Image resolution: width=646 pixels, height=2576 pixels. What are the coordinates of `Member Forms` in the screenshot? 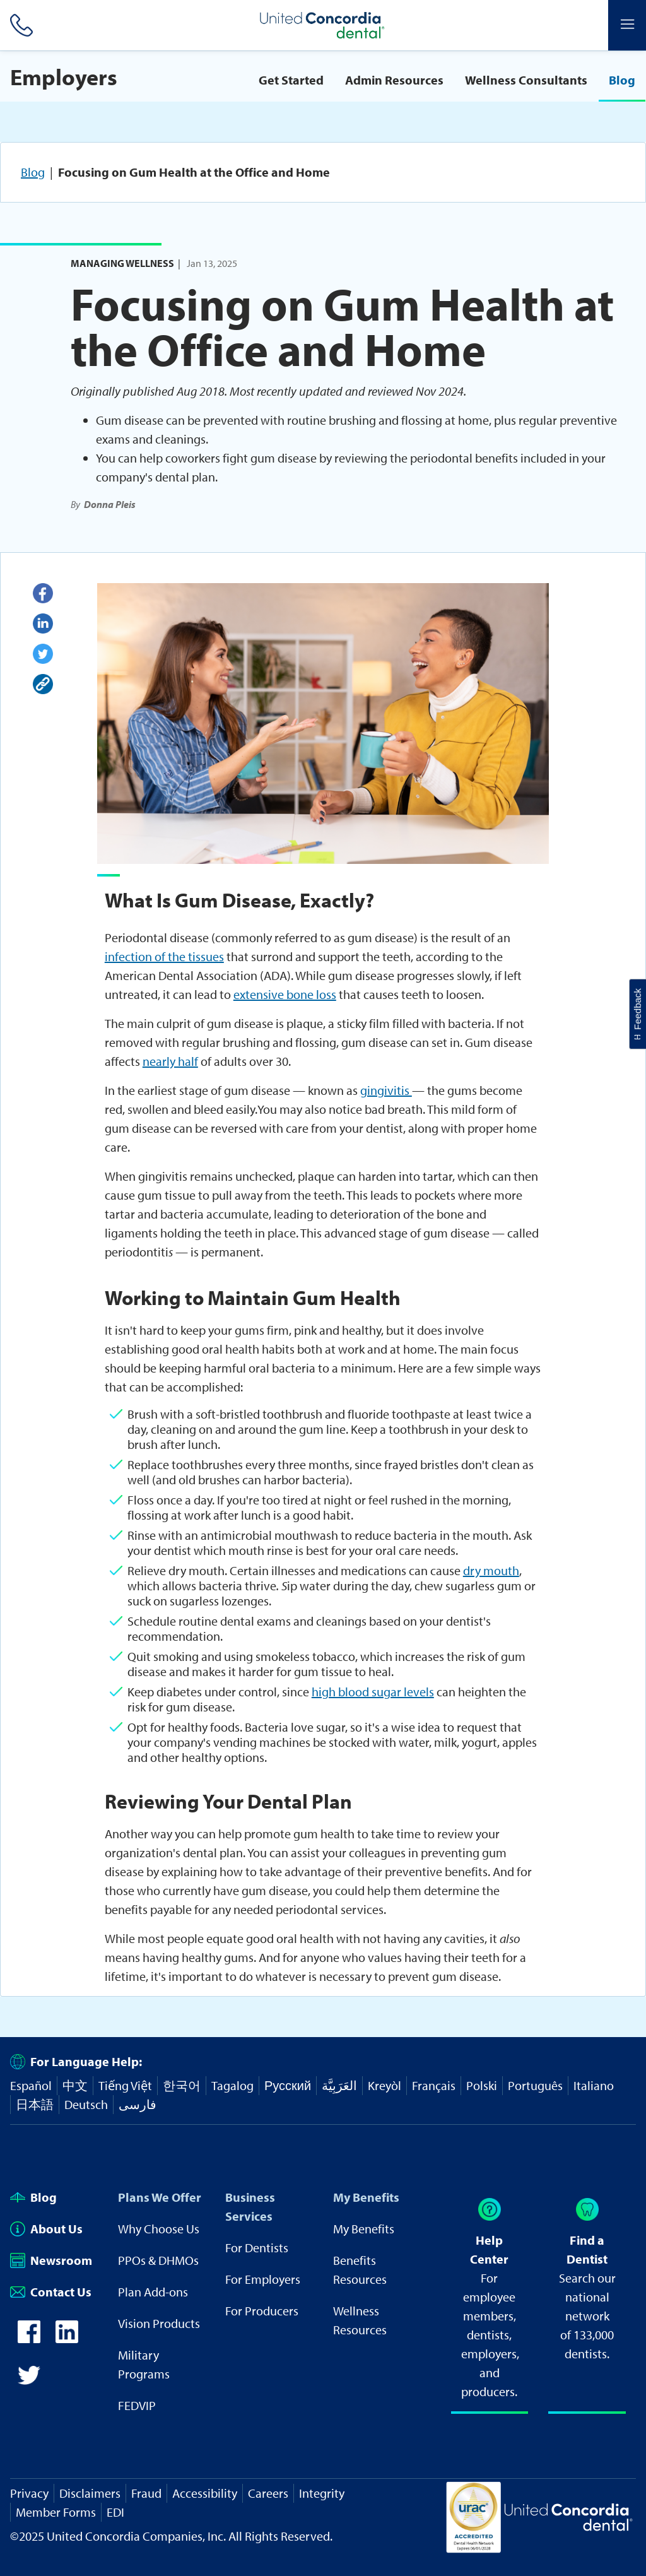 It's located at (56, 2512).